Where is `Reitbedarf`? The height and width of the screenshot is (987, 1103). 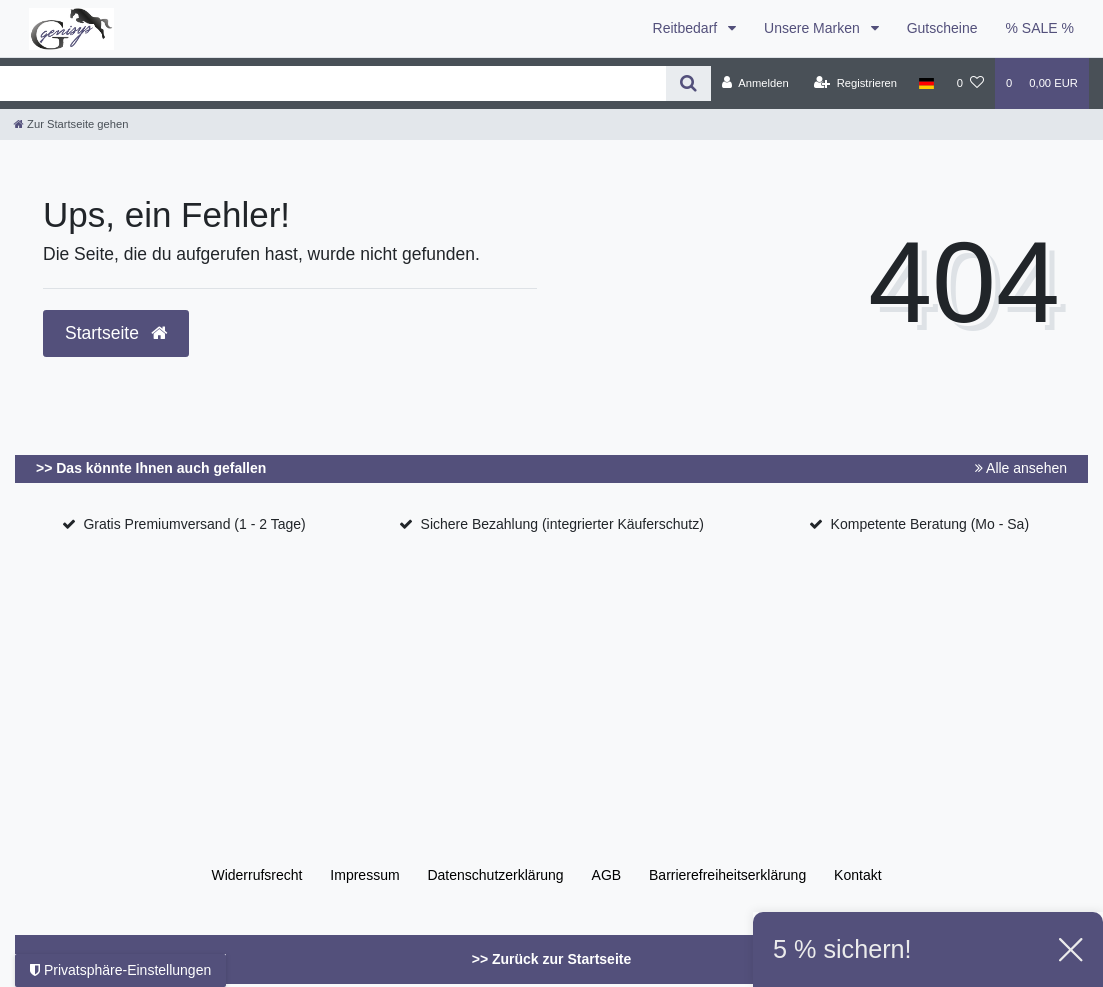 Reitbedarf is located at coordinates (687, 28).